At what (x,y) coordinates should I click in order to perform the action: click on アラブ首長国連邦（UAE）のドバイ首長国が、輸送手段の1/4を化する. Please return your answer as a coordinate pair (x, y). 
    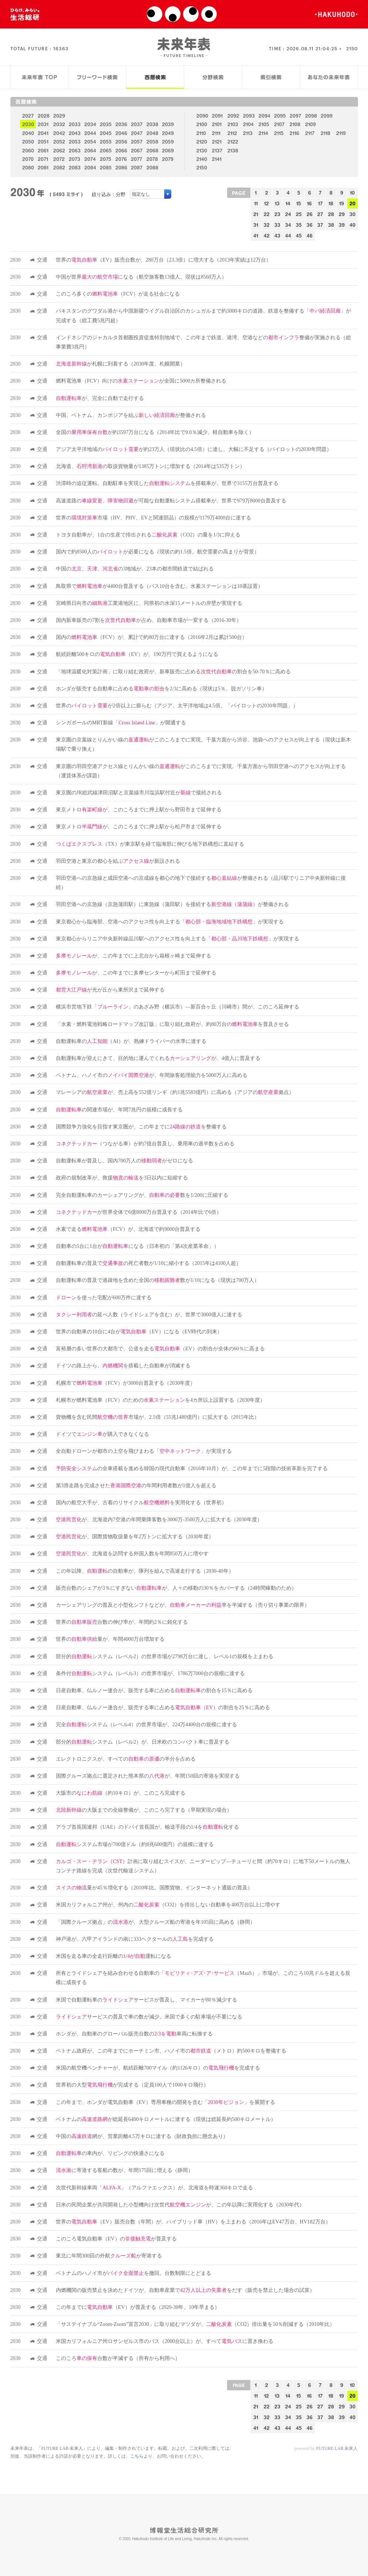
    Looking at the image, I should click on (147, 1827).